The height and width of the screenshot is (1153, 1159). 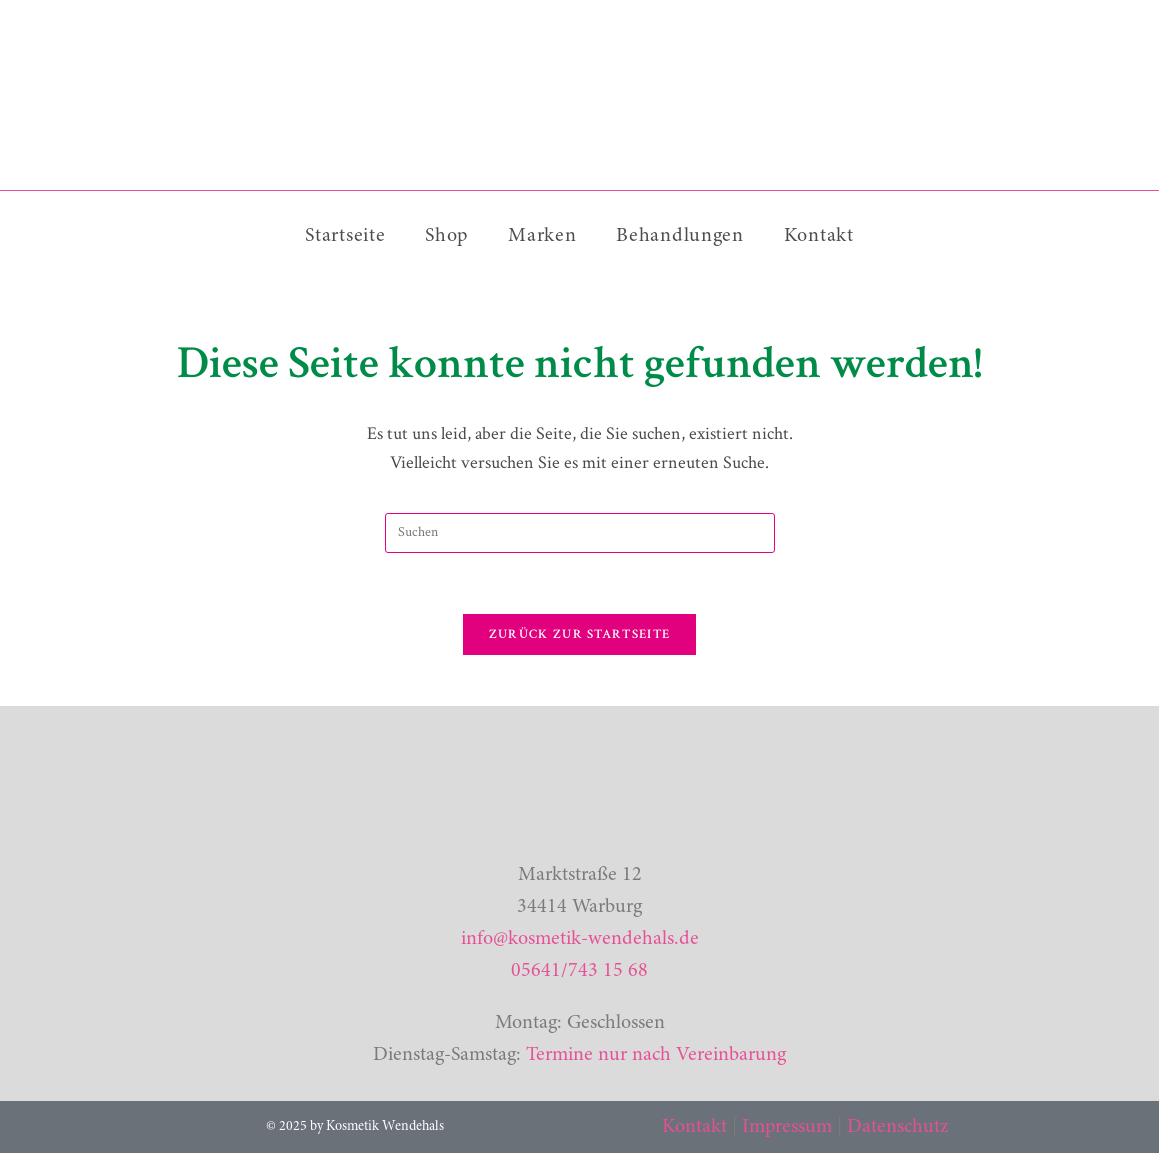 I want to click on info@kosmetik-wendehals.de, so click(x=580, y=939).